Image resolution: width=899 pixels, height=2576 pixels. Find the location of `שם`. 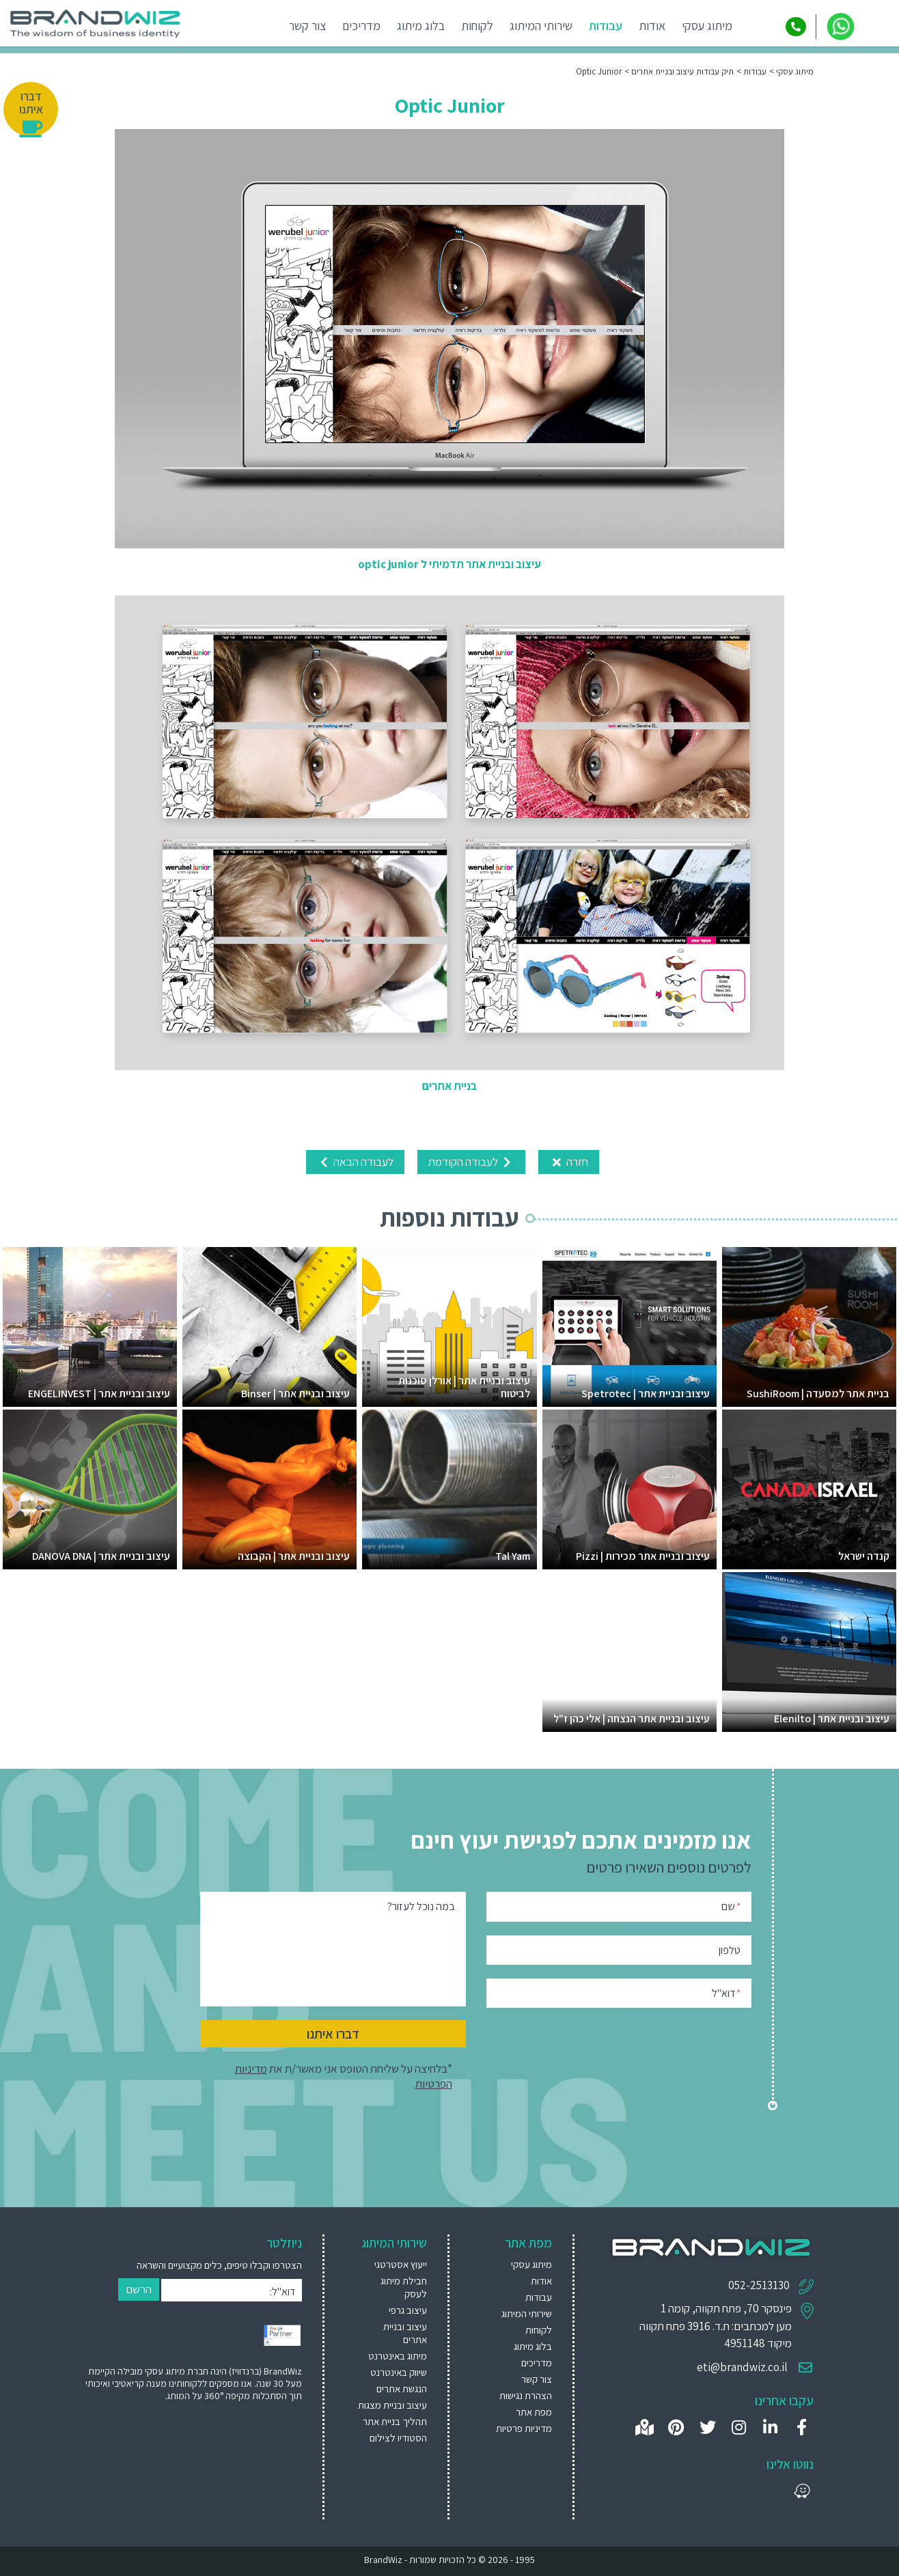

שם is located at coordinates (731, 1906).